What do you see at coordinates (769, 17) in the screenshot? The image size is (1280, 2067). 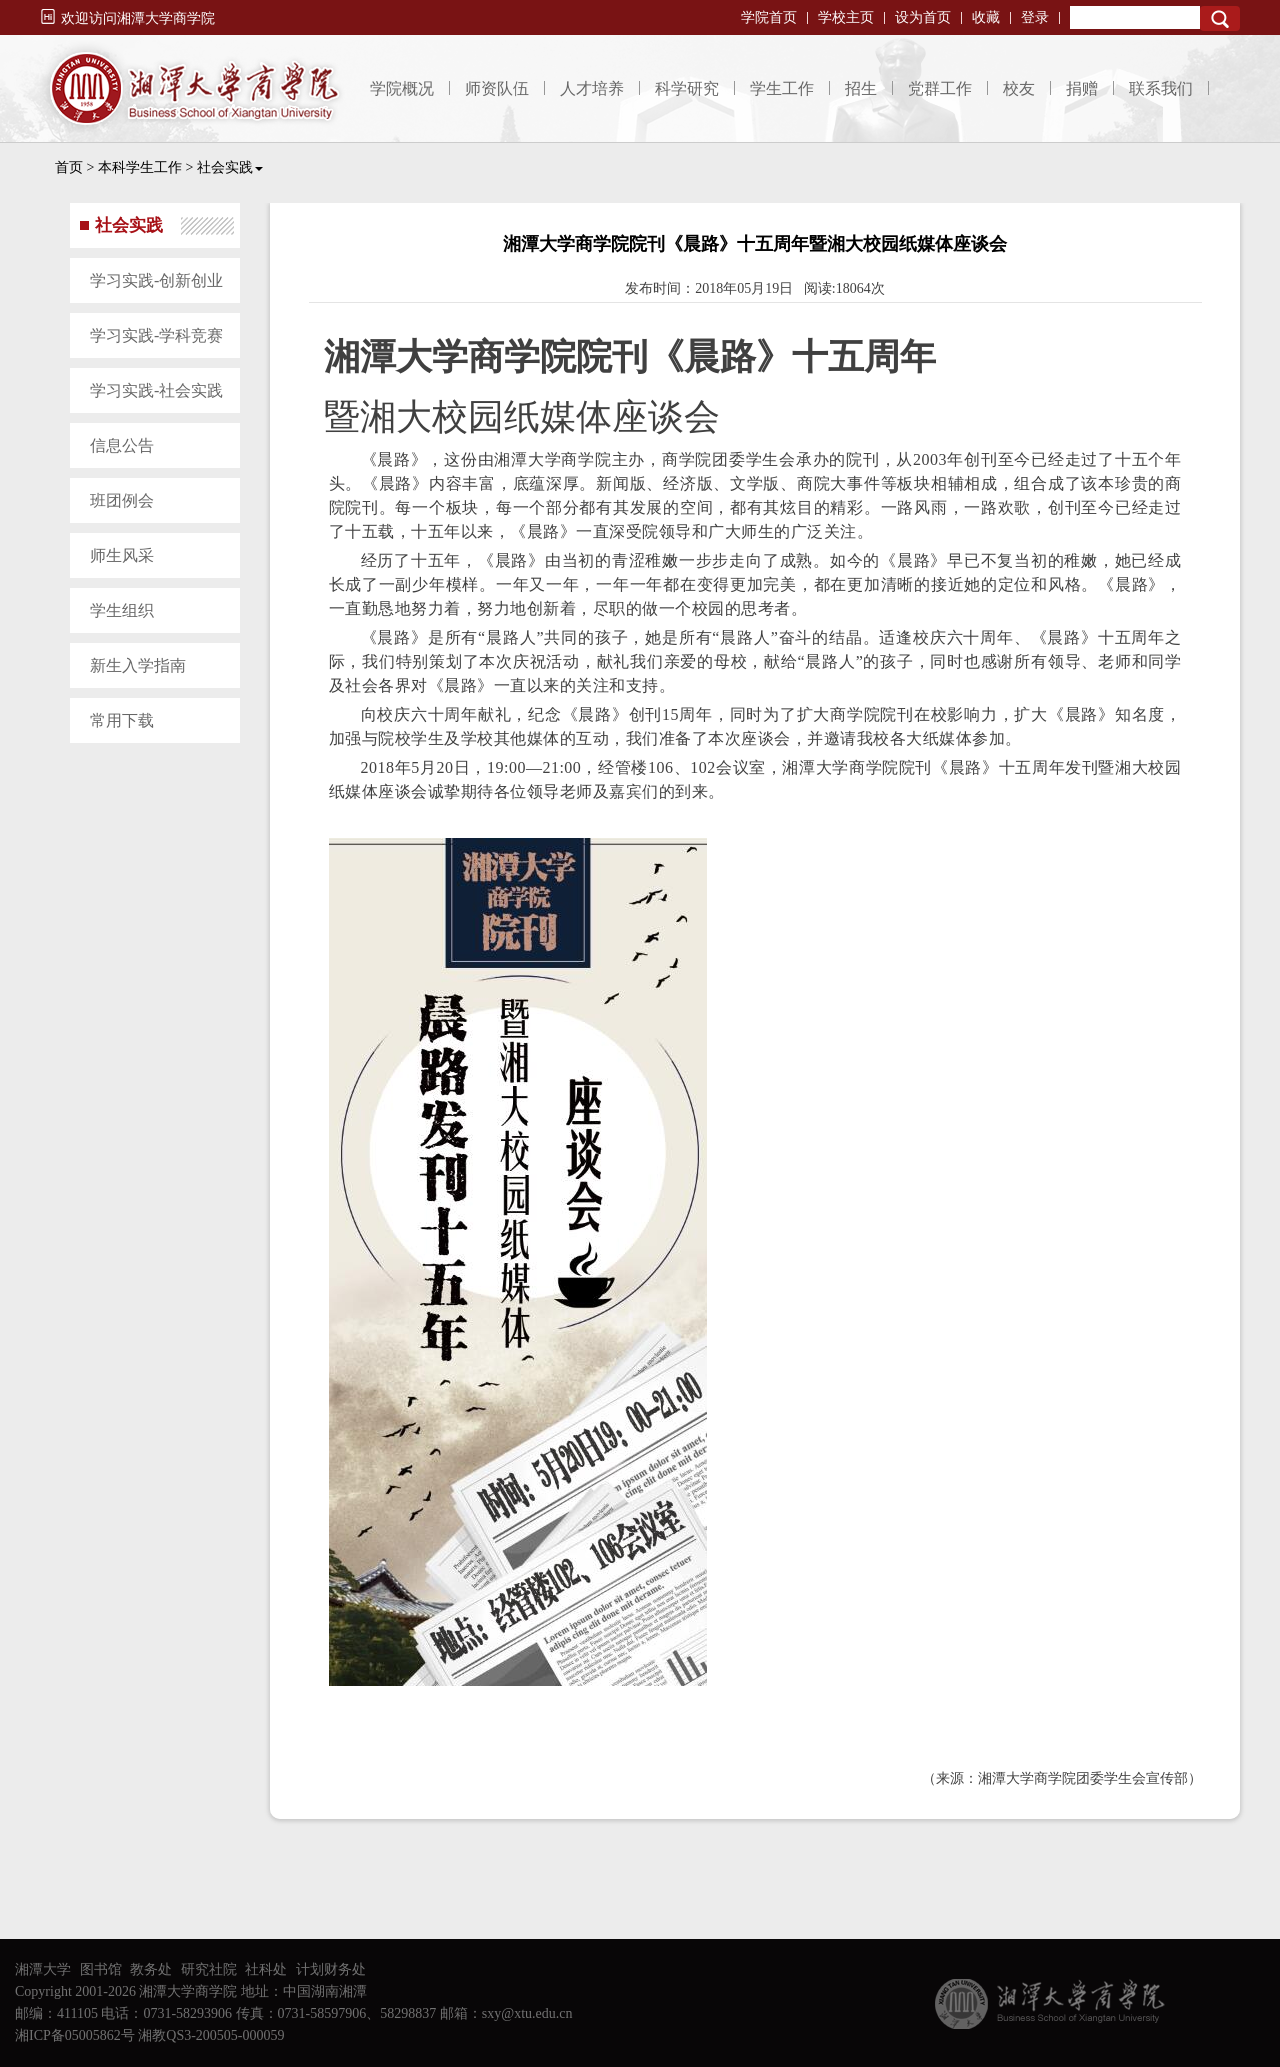 I see `学院首页` at bounding box center [769, 17].